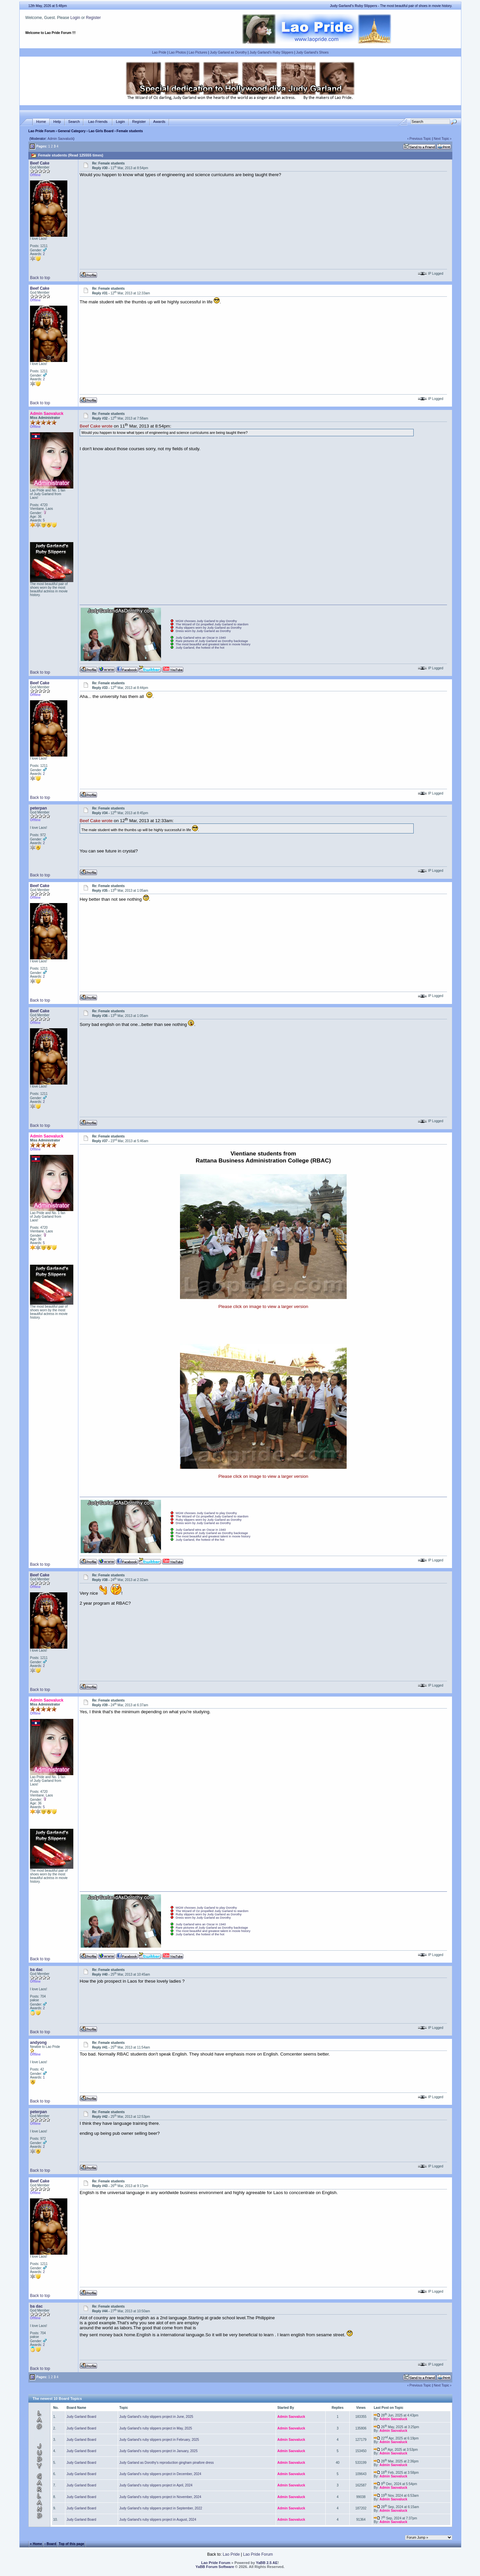 Image resolution: width=480 pixels, height=2576 pixels. Describe the element at coordinates (198, 52) in the screenshot. I see `Lao Pictures` at that location.